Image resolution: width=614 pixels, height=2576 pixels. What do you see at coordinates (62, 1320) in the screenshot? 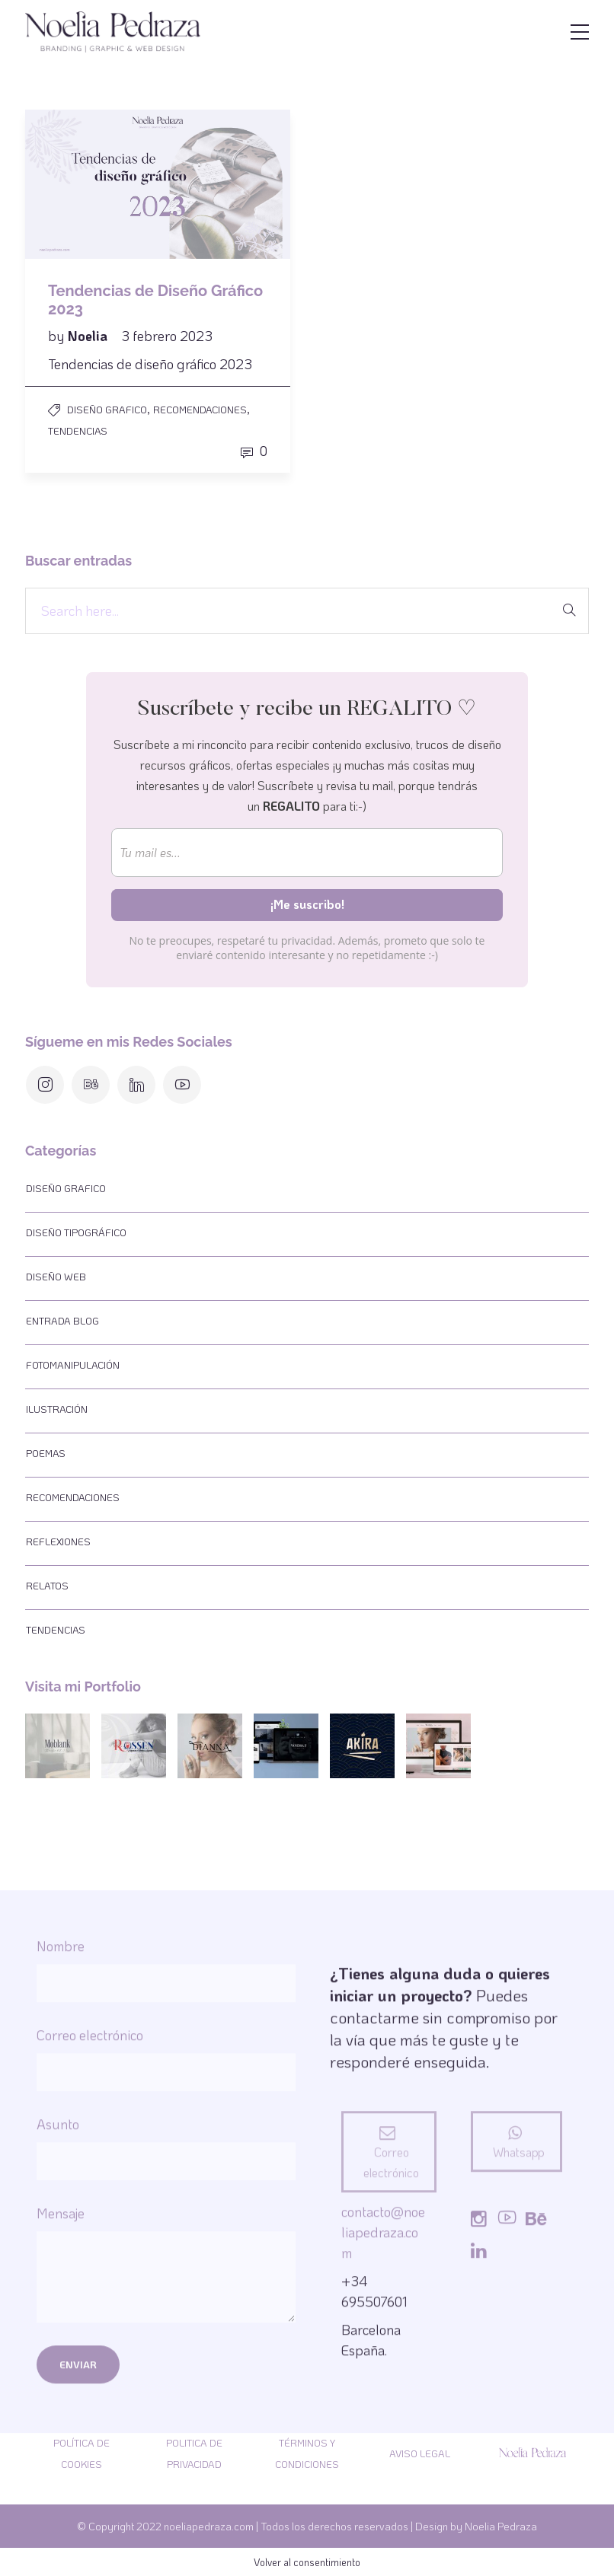
I see `Entrada Blog` at bounding box center [62, 1320].